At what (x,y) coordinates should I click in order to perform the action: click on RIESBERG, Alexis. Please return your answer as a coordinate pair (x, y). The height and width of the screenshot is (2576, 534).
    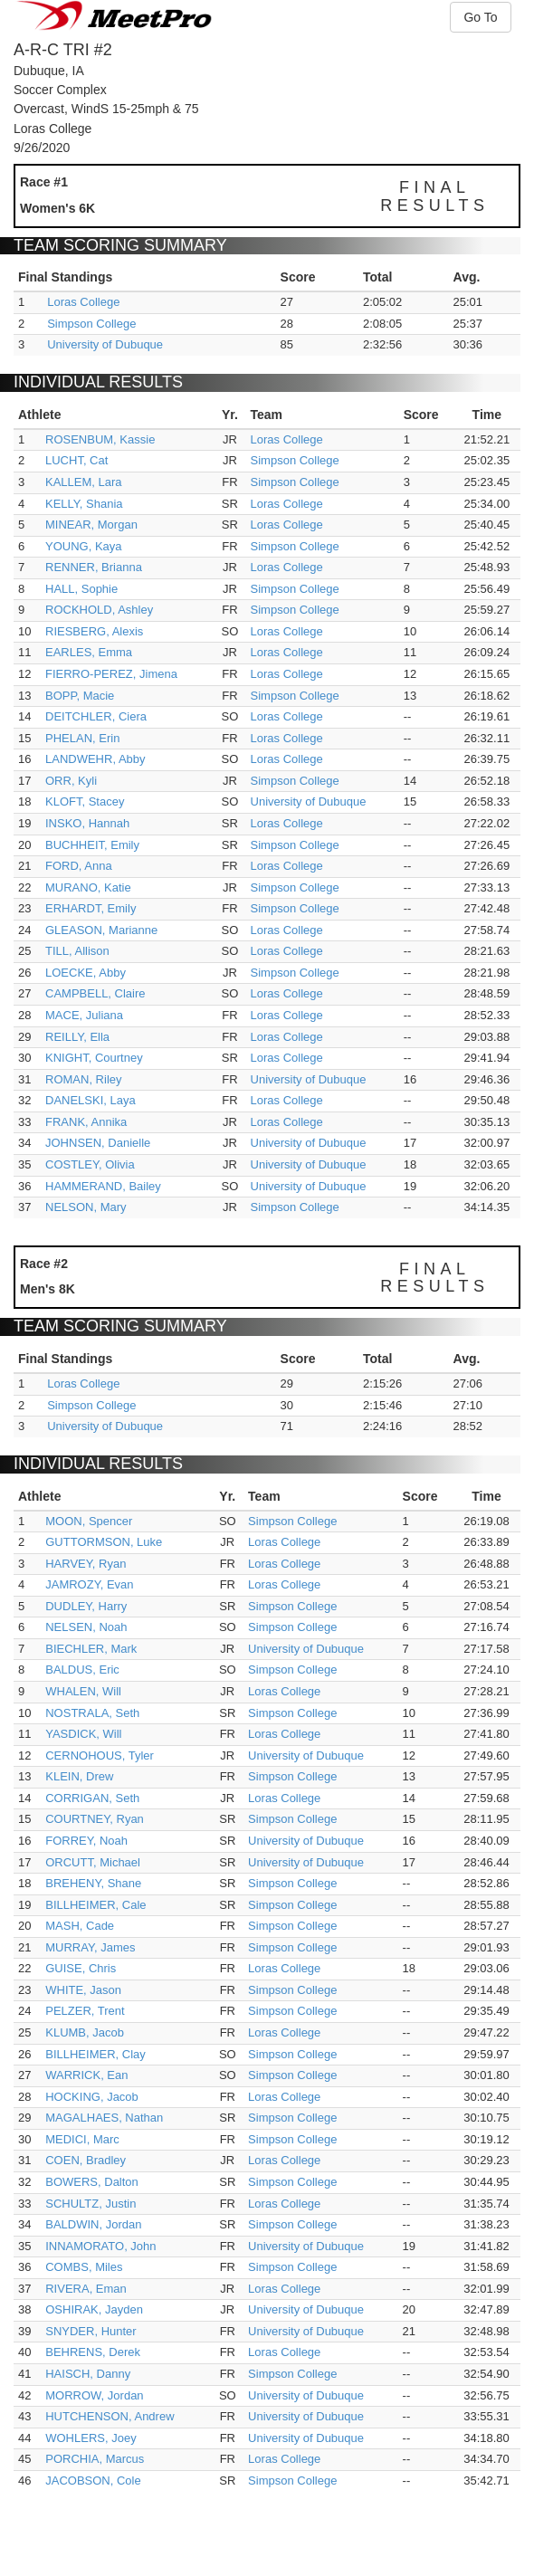
    Looking at the image, I should click on (94, 631).